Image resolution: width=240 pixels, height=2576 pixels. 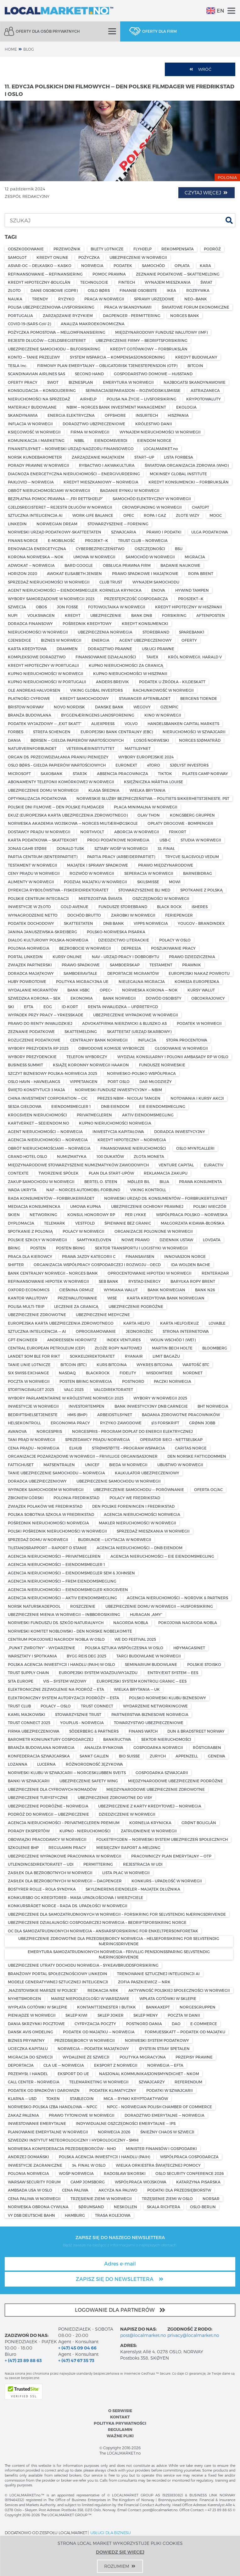 I want to click on 33. FINAŁ, so click(x=166, y=848).